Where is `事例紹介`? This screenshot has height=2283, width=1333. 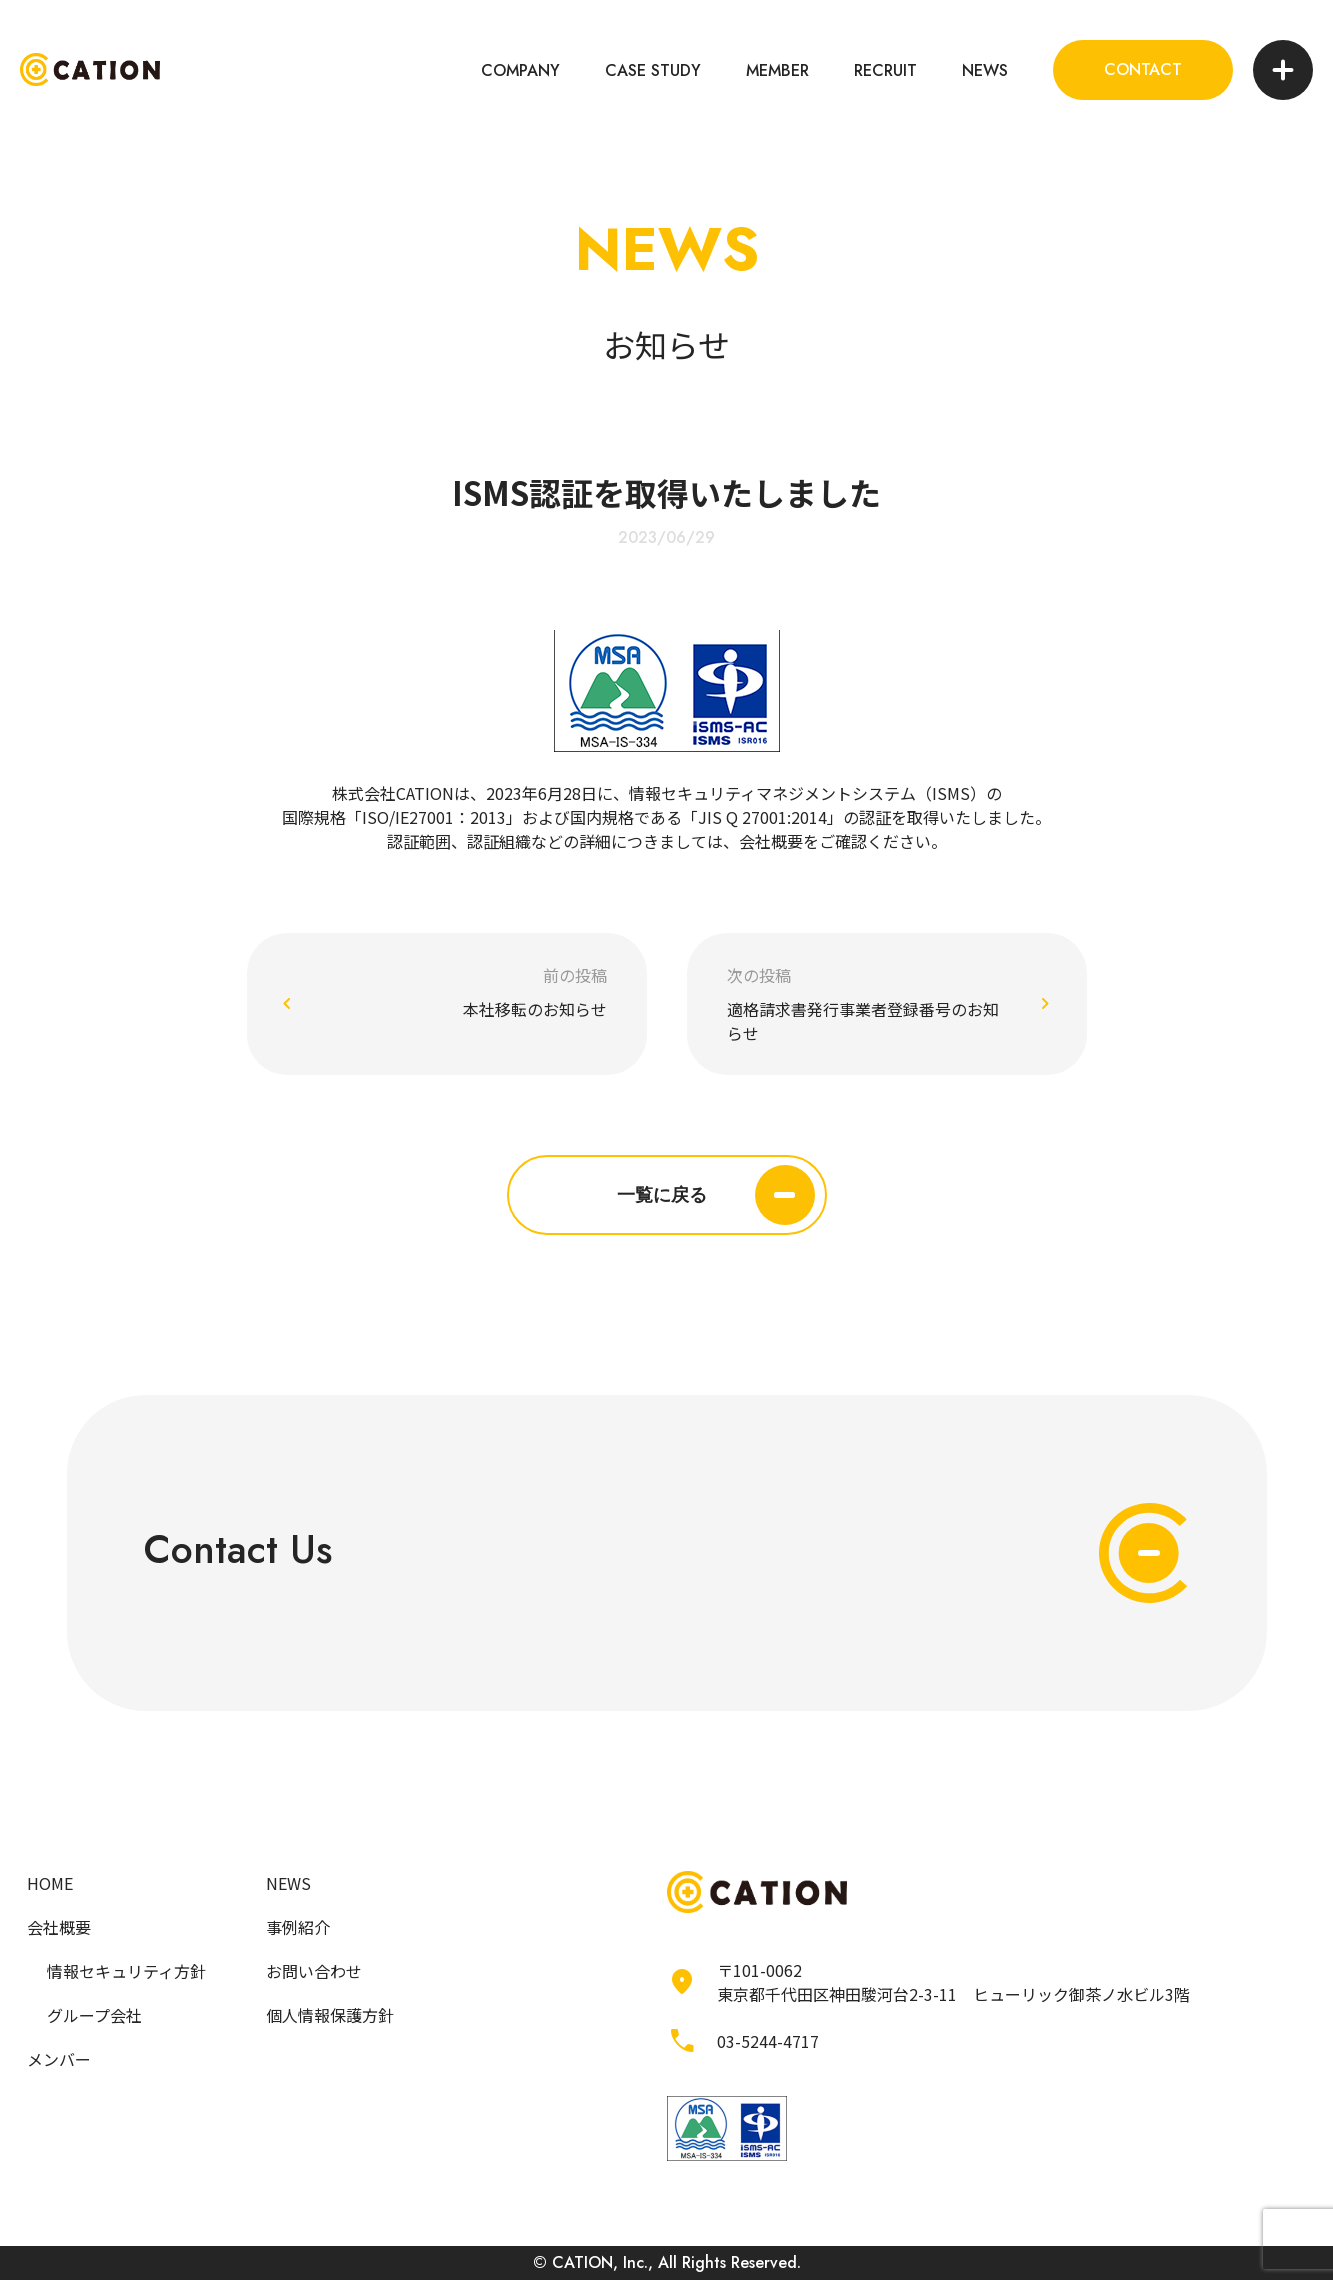 事例紹介 is located at coordinates (298, 1931).